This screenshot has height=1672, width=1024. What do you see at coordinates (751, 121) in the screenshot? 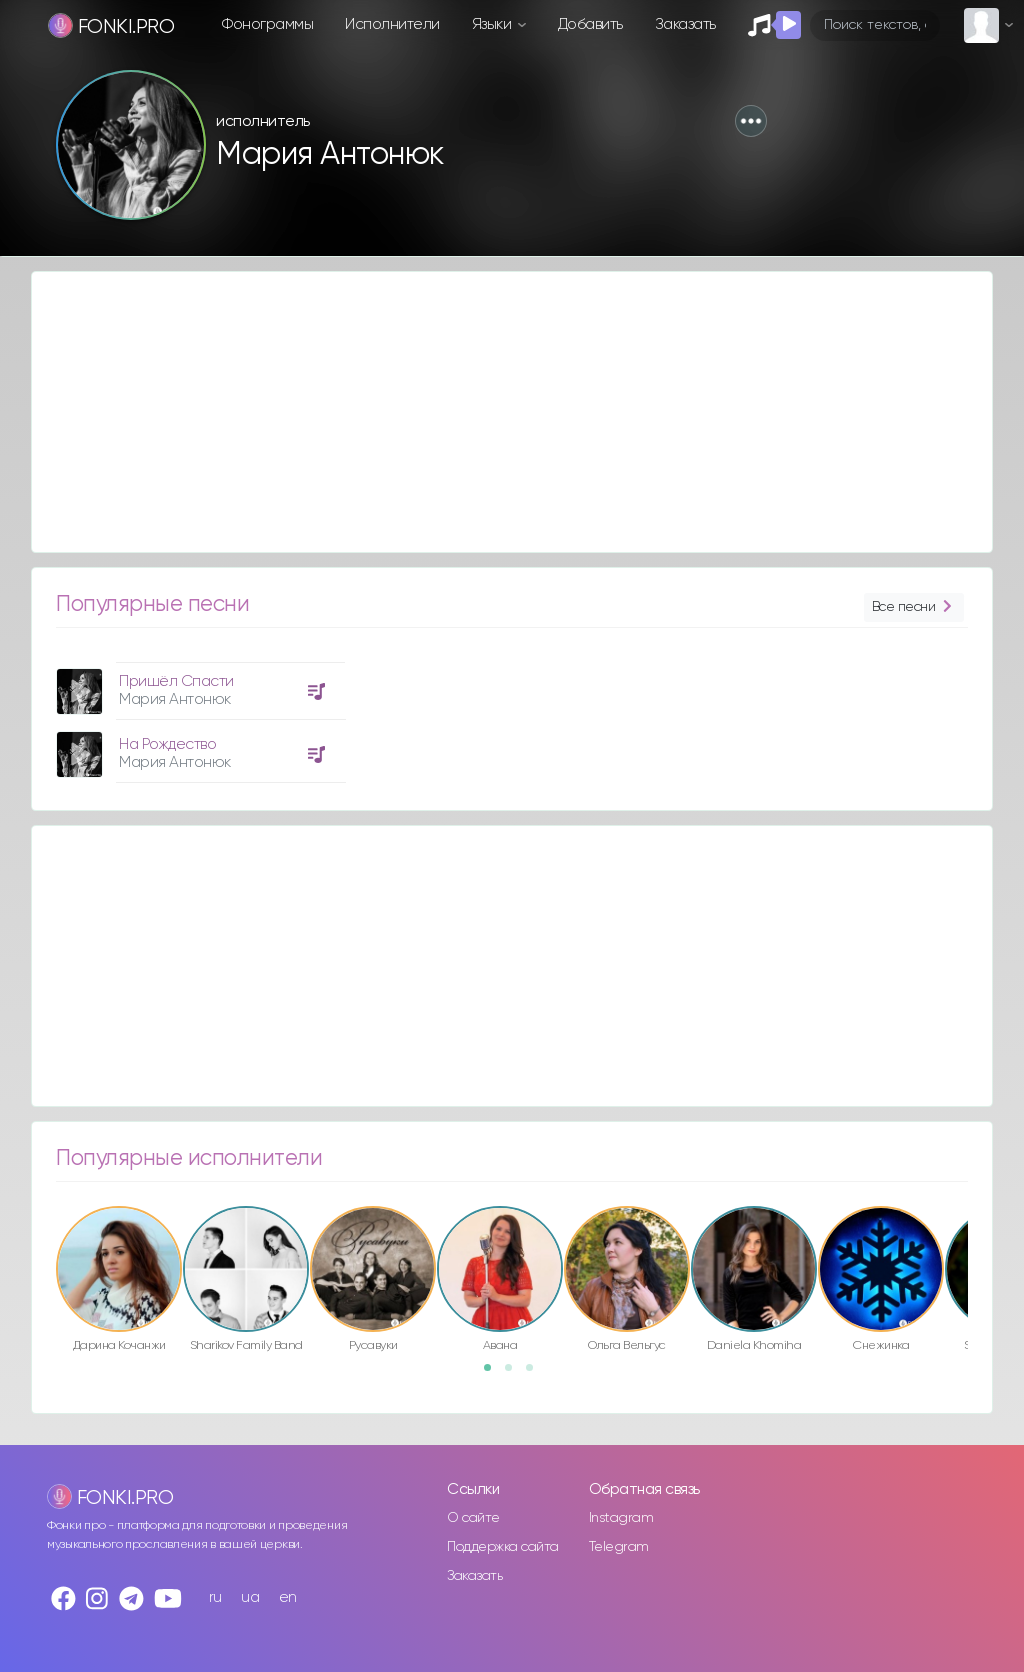
I see `[button]` at bounding box center [751, 121].